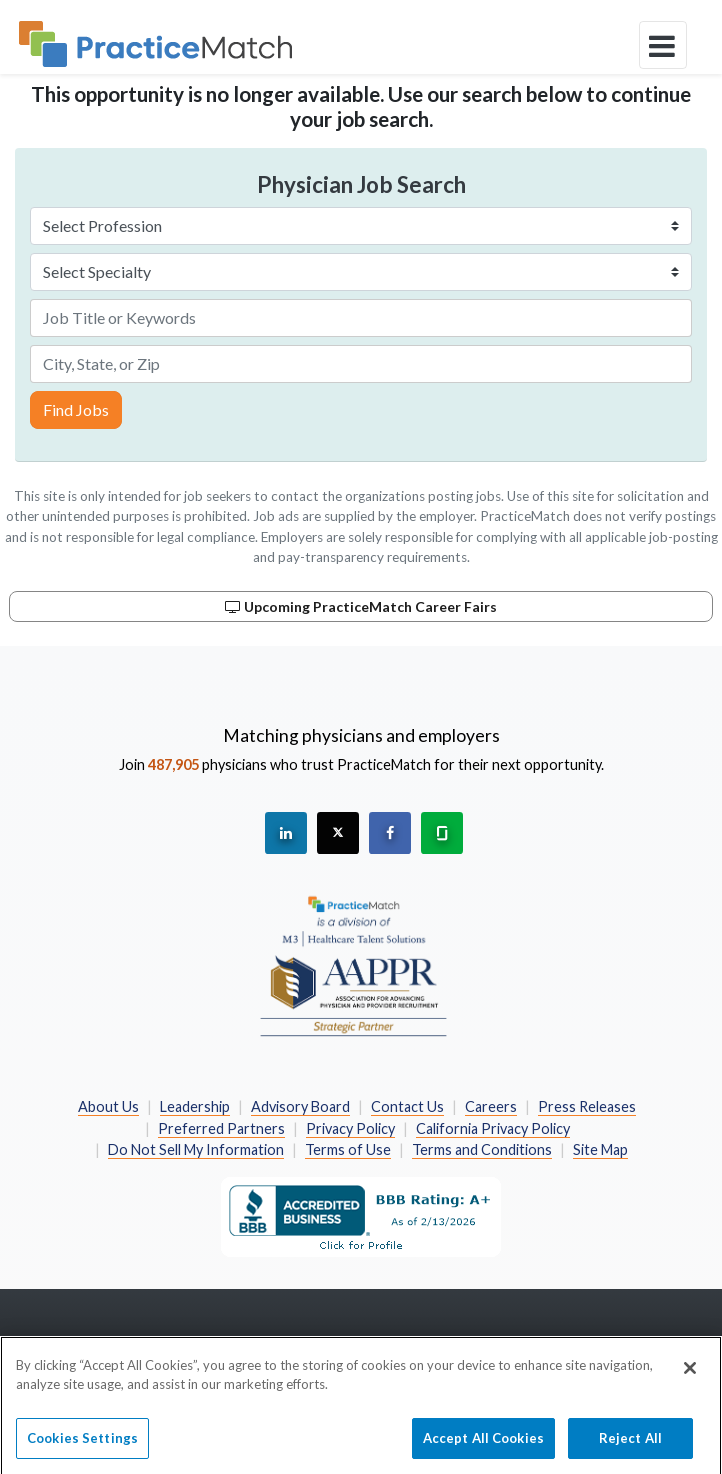 The image size is (722, 1474). Describe the element at coordinates (630, 1445) in the screenshot. I see `Reject All` at that location.